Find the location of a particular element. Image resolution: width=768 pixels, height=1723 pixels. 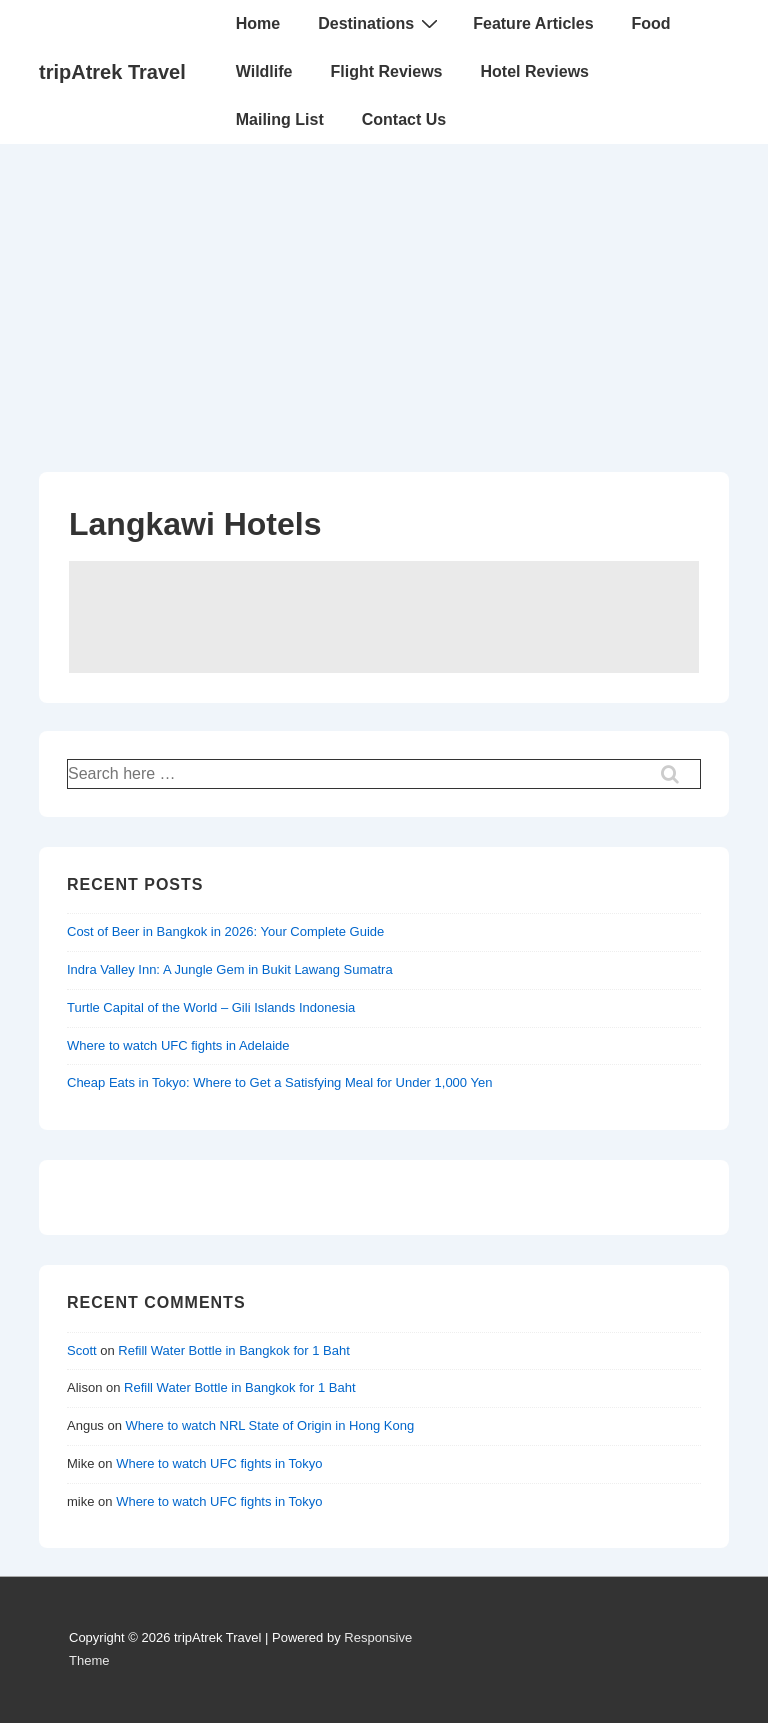

Where to watch UFC fights in Tokyo is located at coordinates (219, 1463).